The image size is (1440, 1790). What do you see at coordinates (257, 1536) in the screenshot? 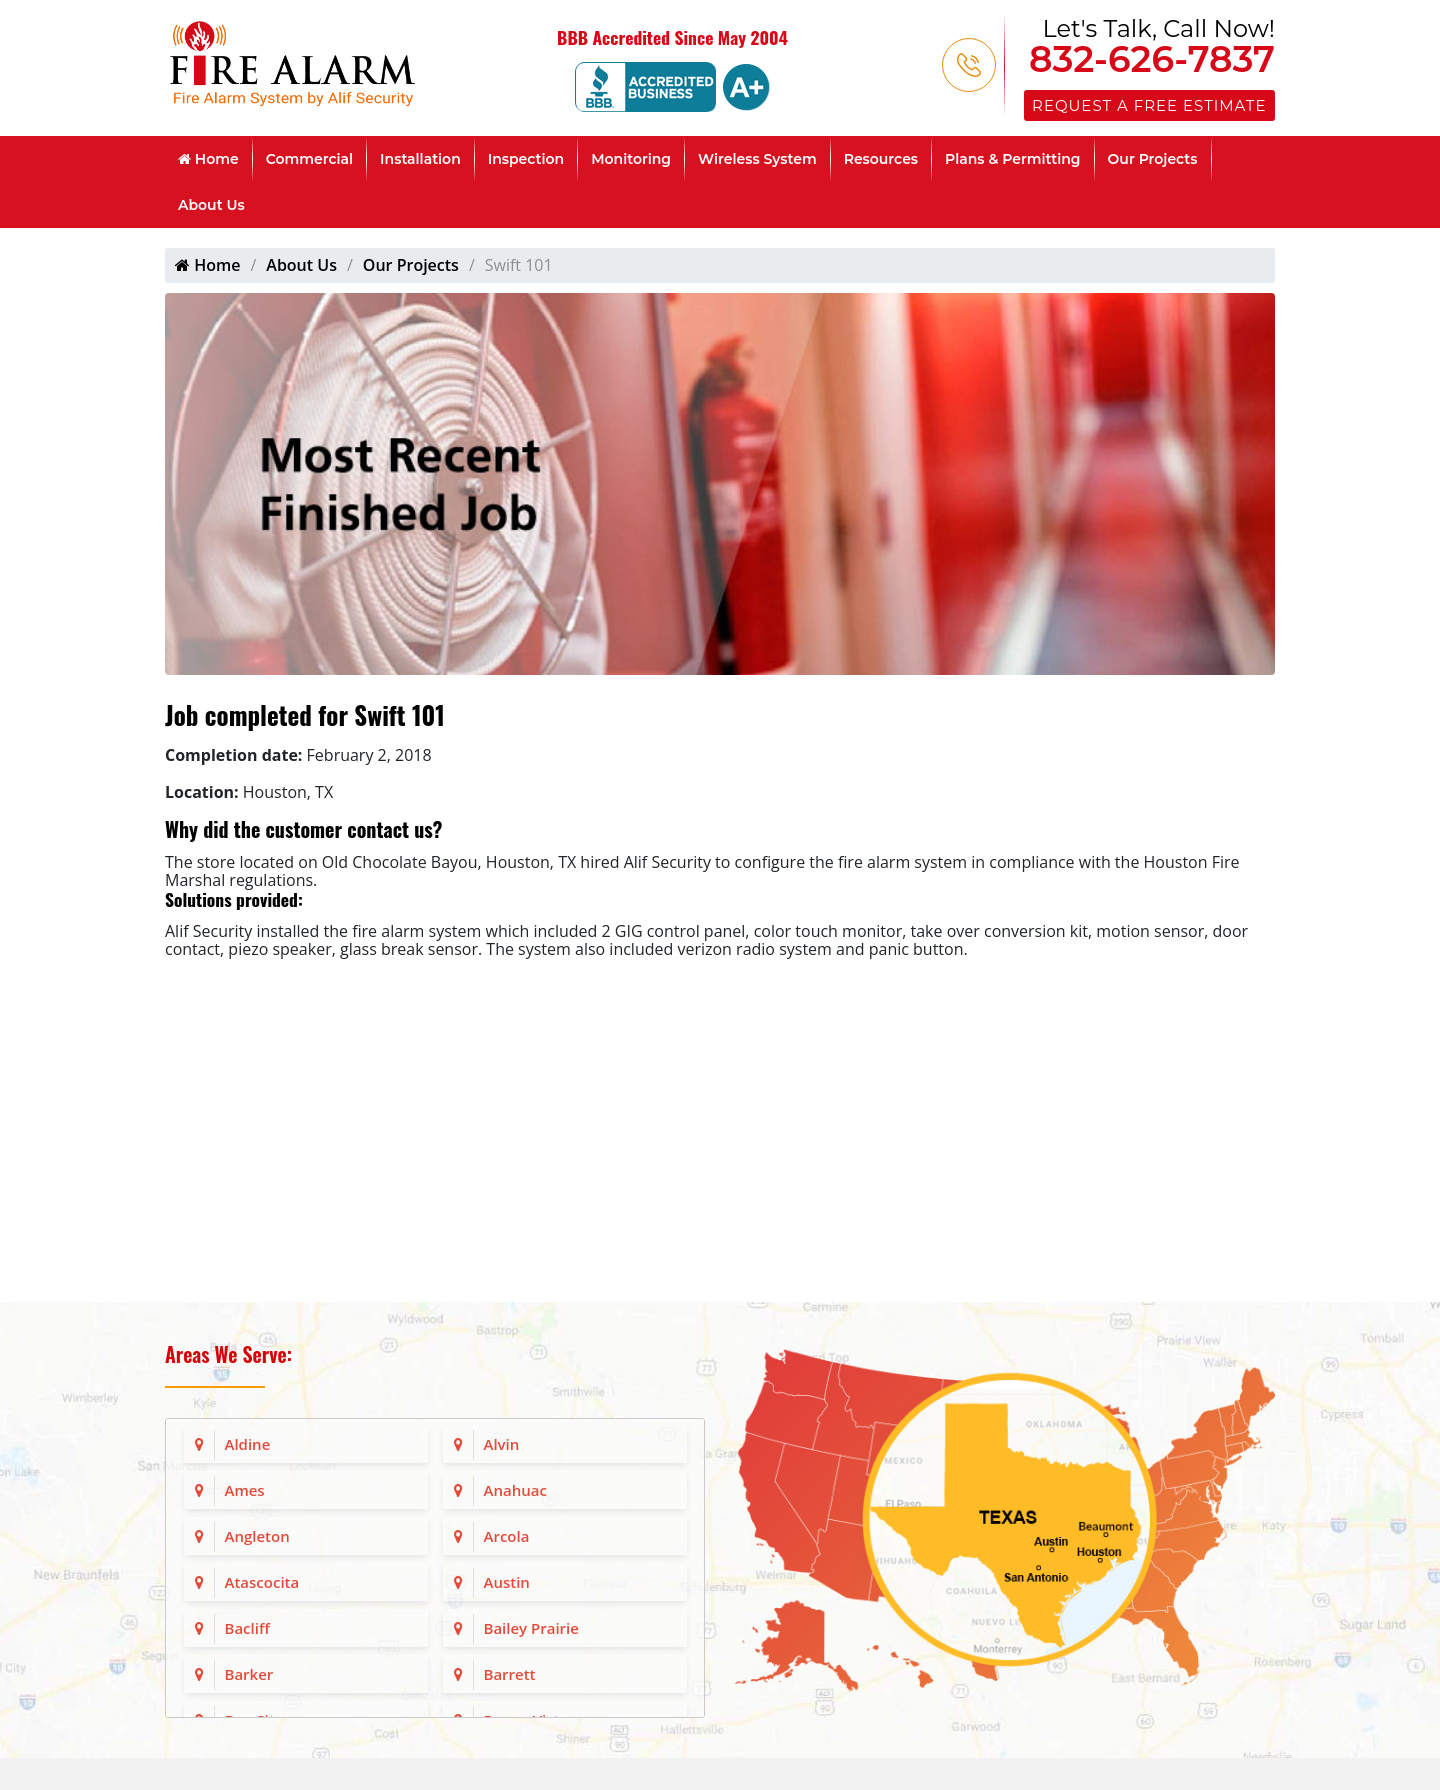
I see `Angleton` at bounding box center [257, 1536].